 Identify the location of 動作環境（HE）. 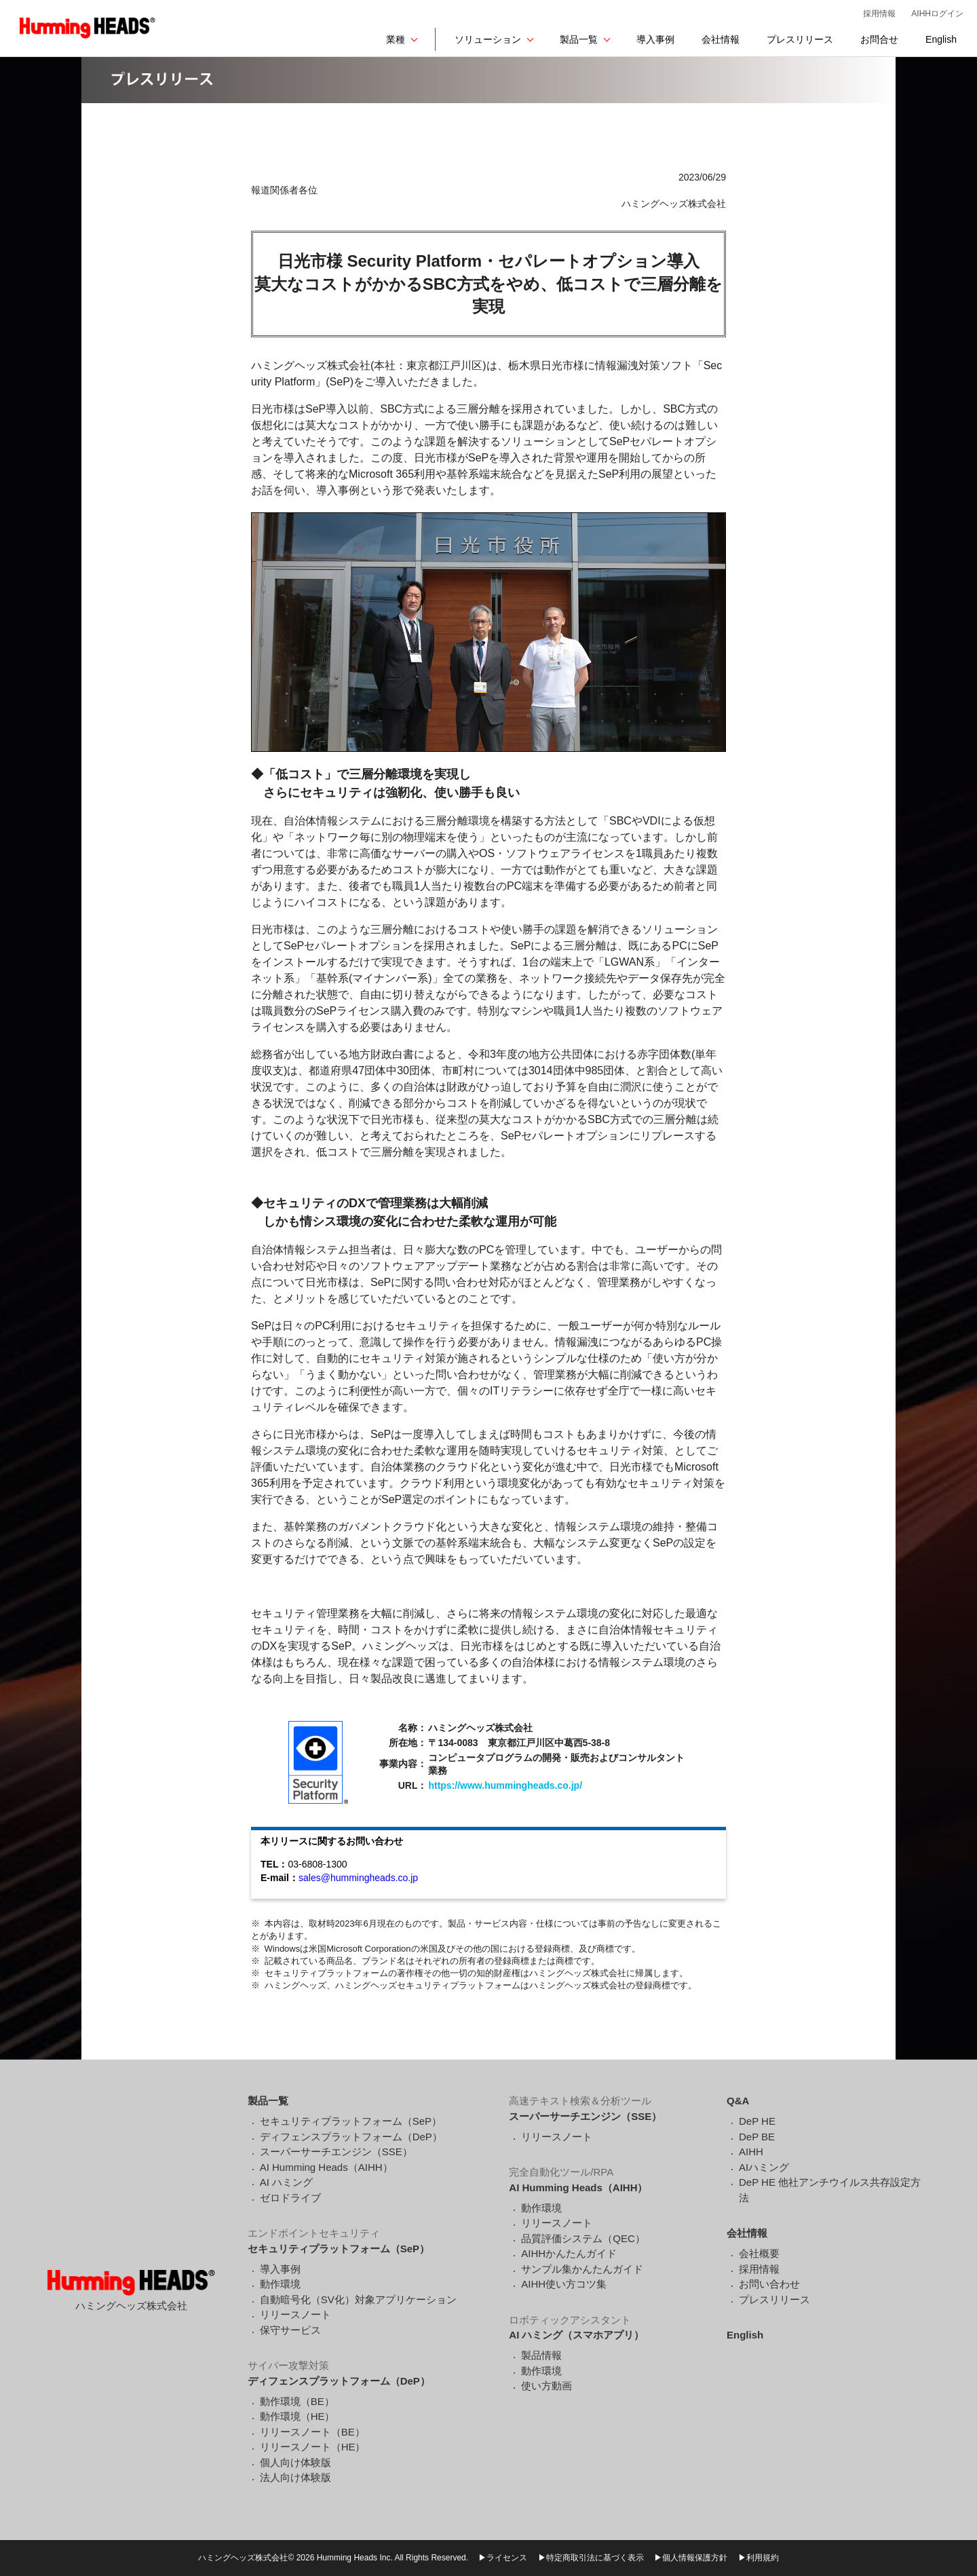
(297, 2416).